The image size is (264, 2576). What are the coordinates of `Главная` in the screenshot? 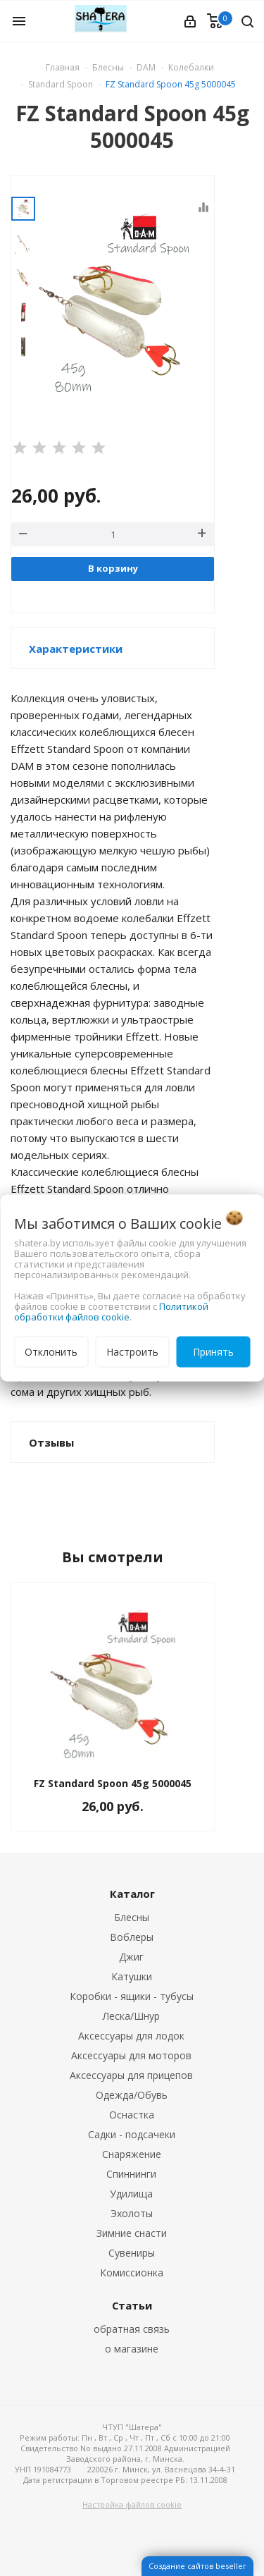 It's located at (63, 67).